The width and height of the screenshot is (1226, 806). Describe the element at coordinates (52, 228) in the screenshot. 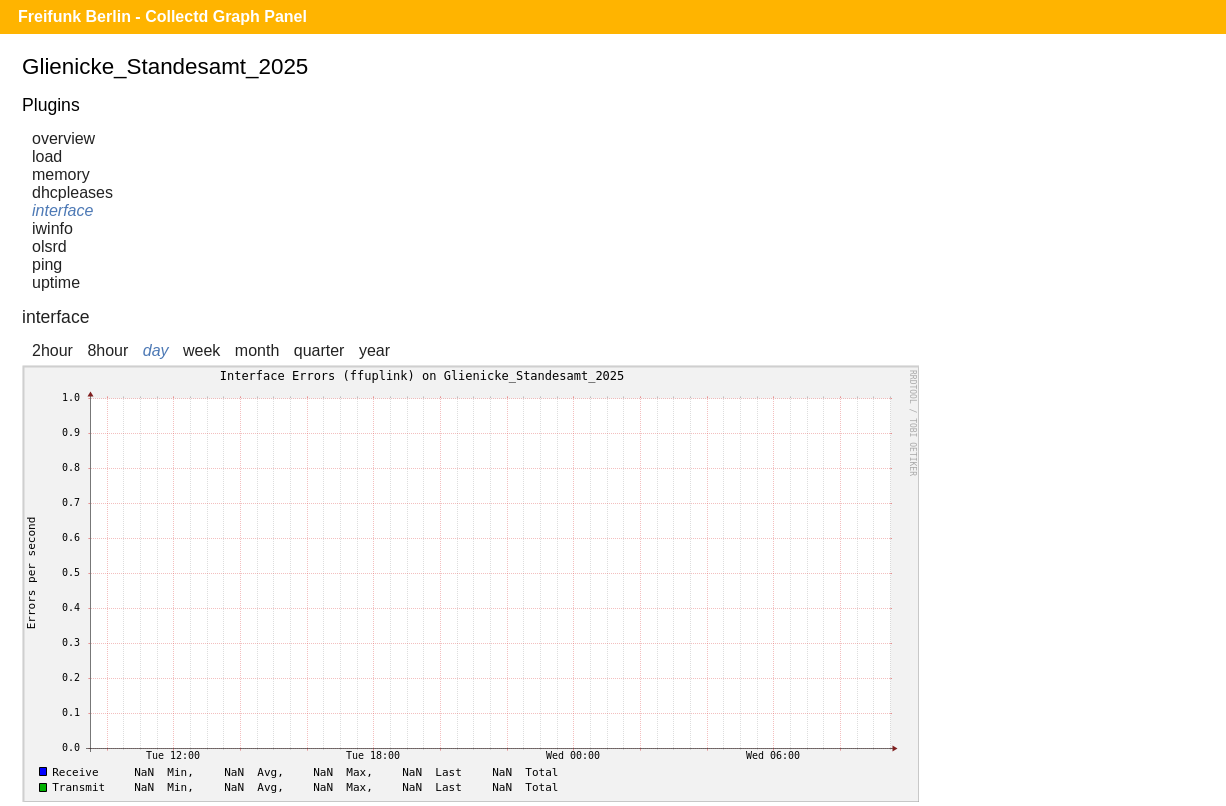

I see `iwinfo` at that location.